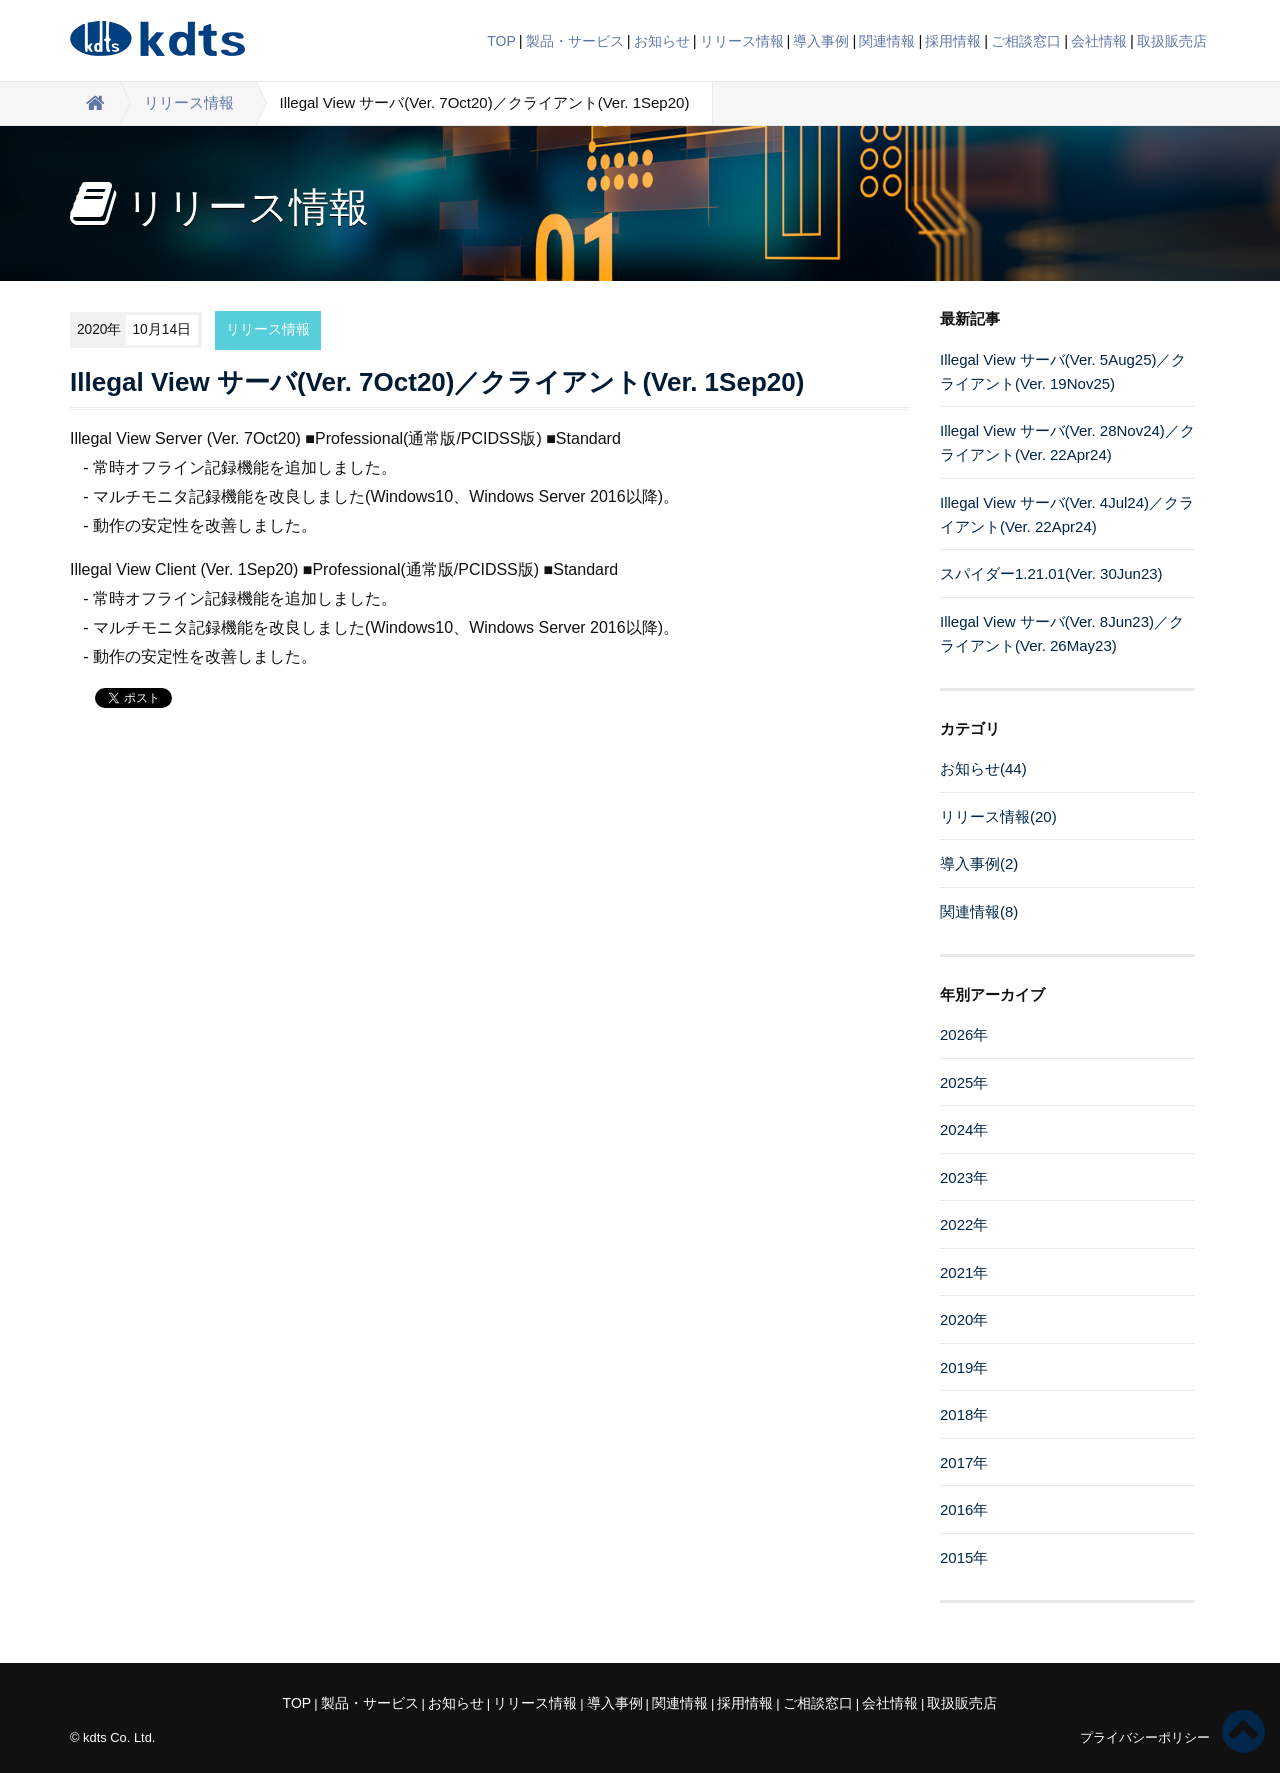  Describe the element at coordinates (998, 816) in the screenshot. I see `リリース情報(20)` at that location.